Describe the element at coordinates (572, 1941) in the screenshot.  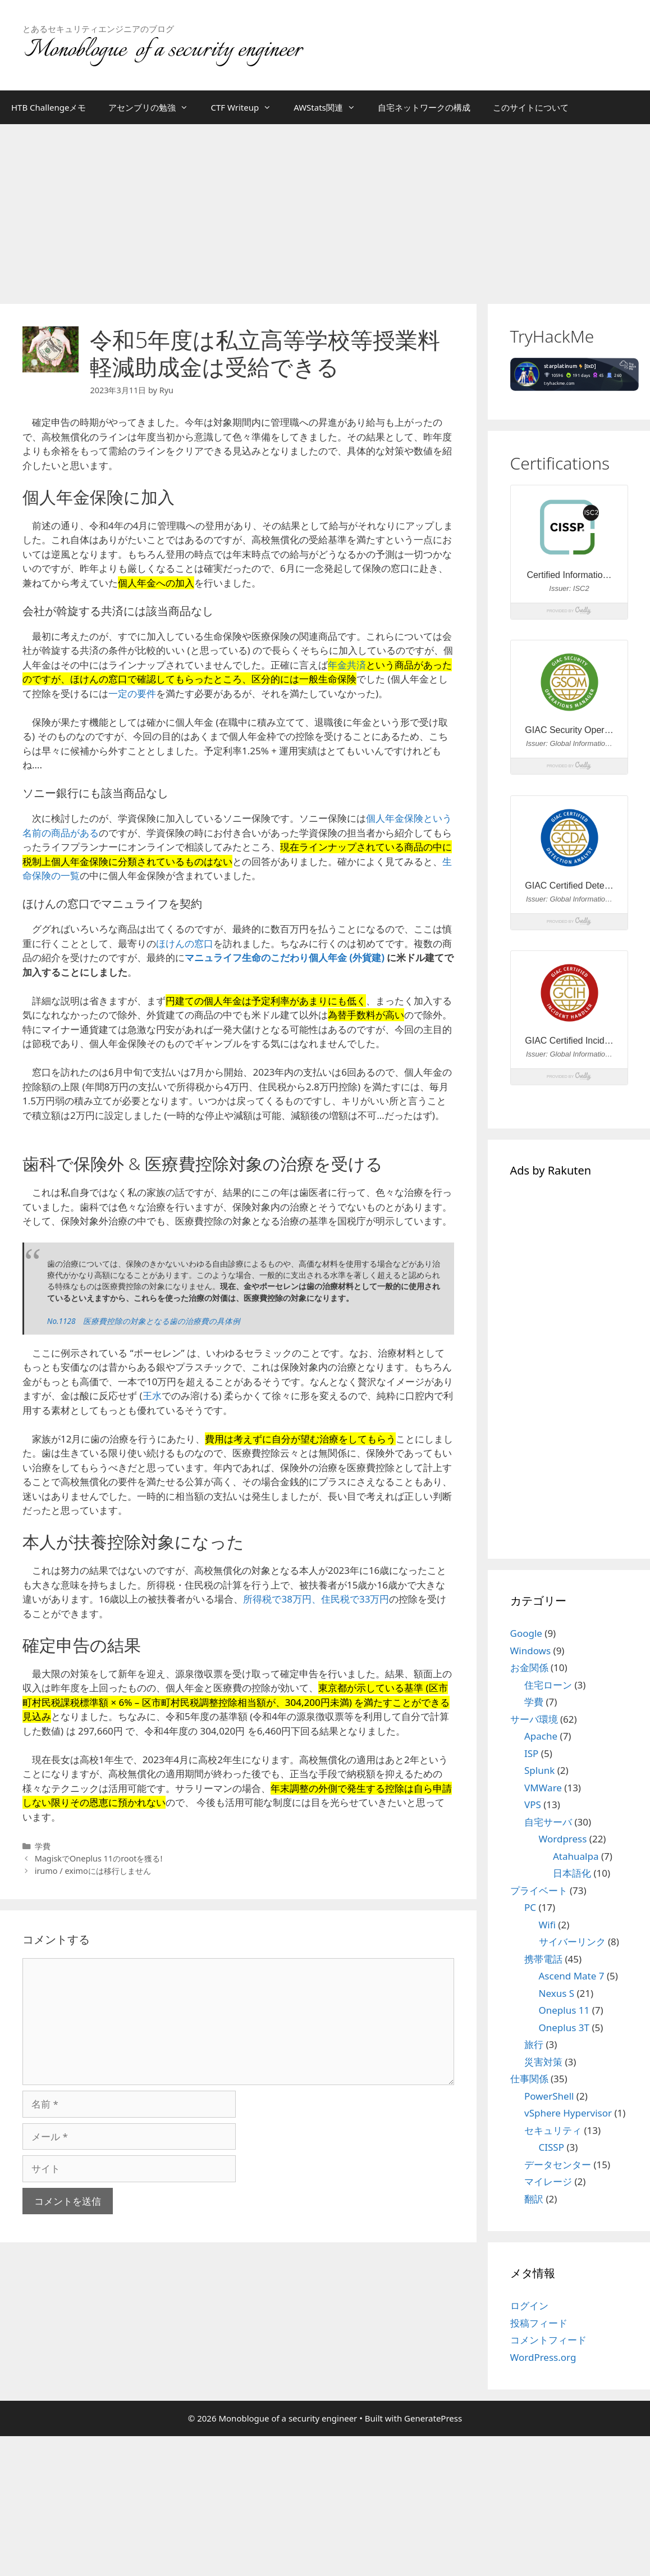
I see `サイバーリンク` at that location.